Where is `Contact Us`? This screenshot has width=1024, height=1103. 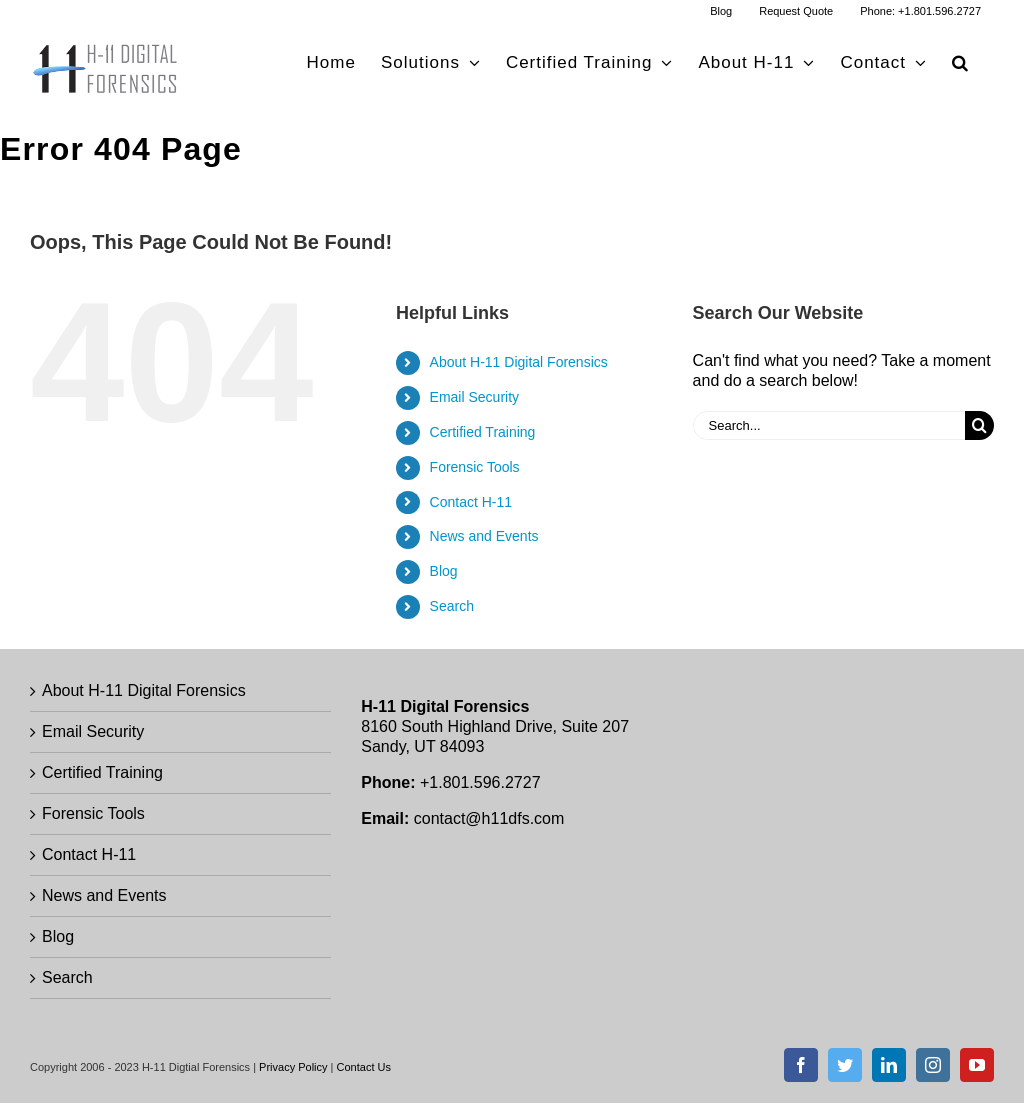 Contact Us is located at coordinates (364, 1067).